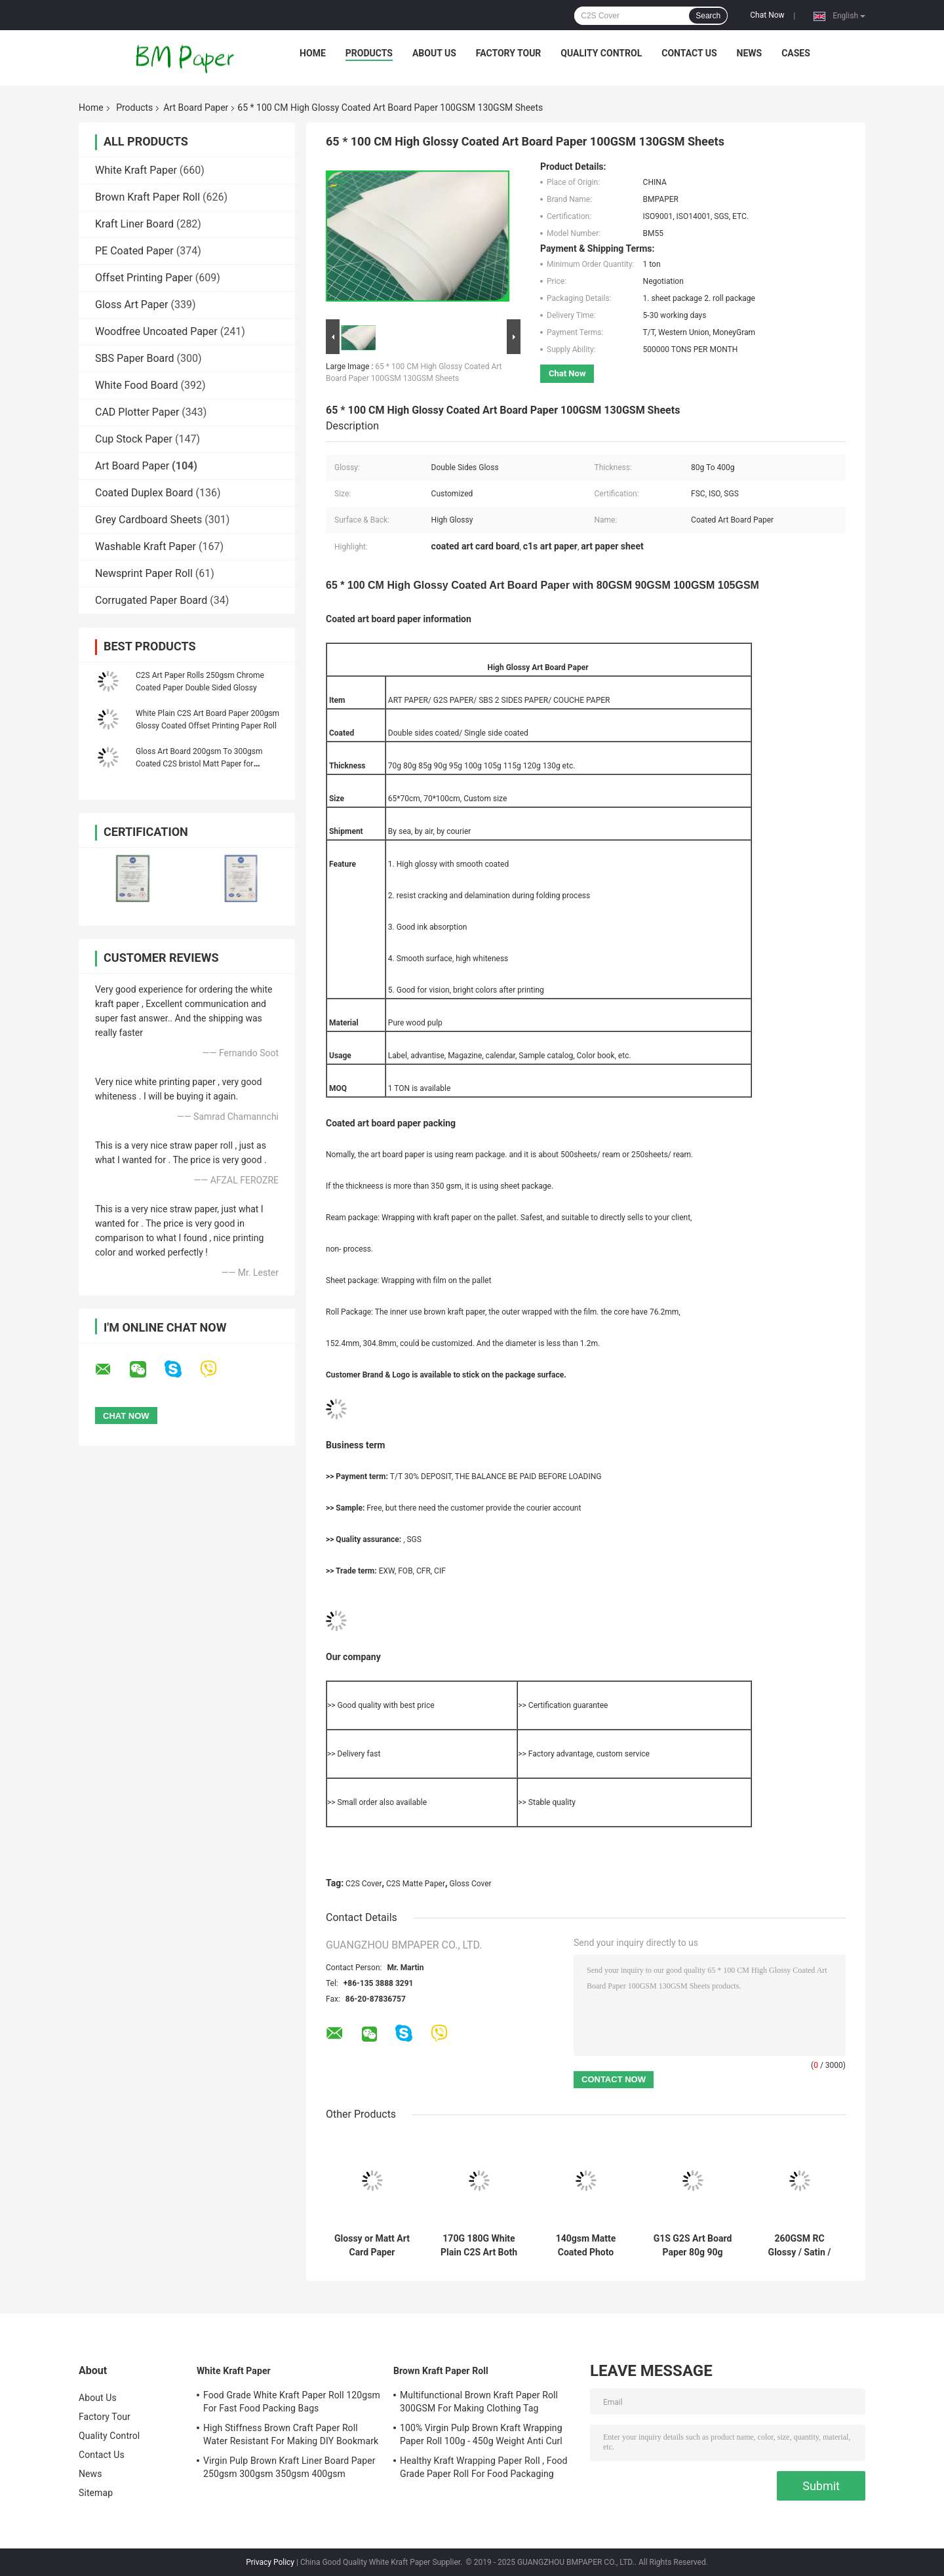  Describe the element at coordinates (147, 197) in the screenshot. I see `Brown Kraft Paper Roll` at that location.